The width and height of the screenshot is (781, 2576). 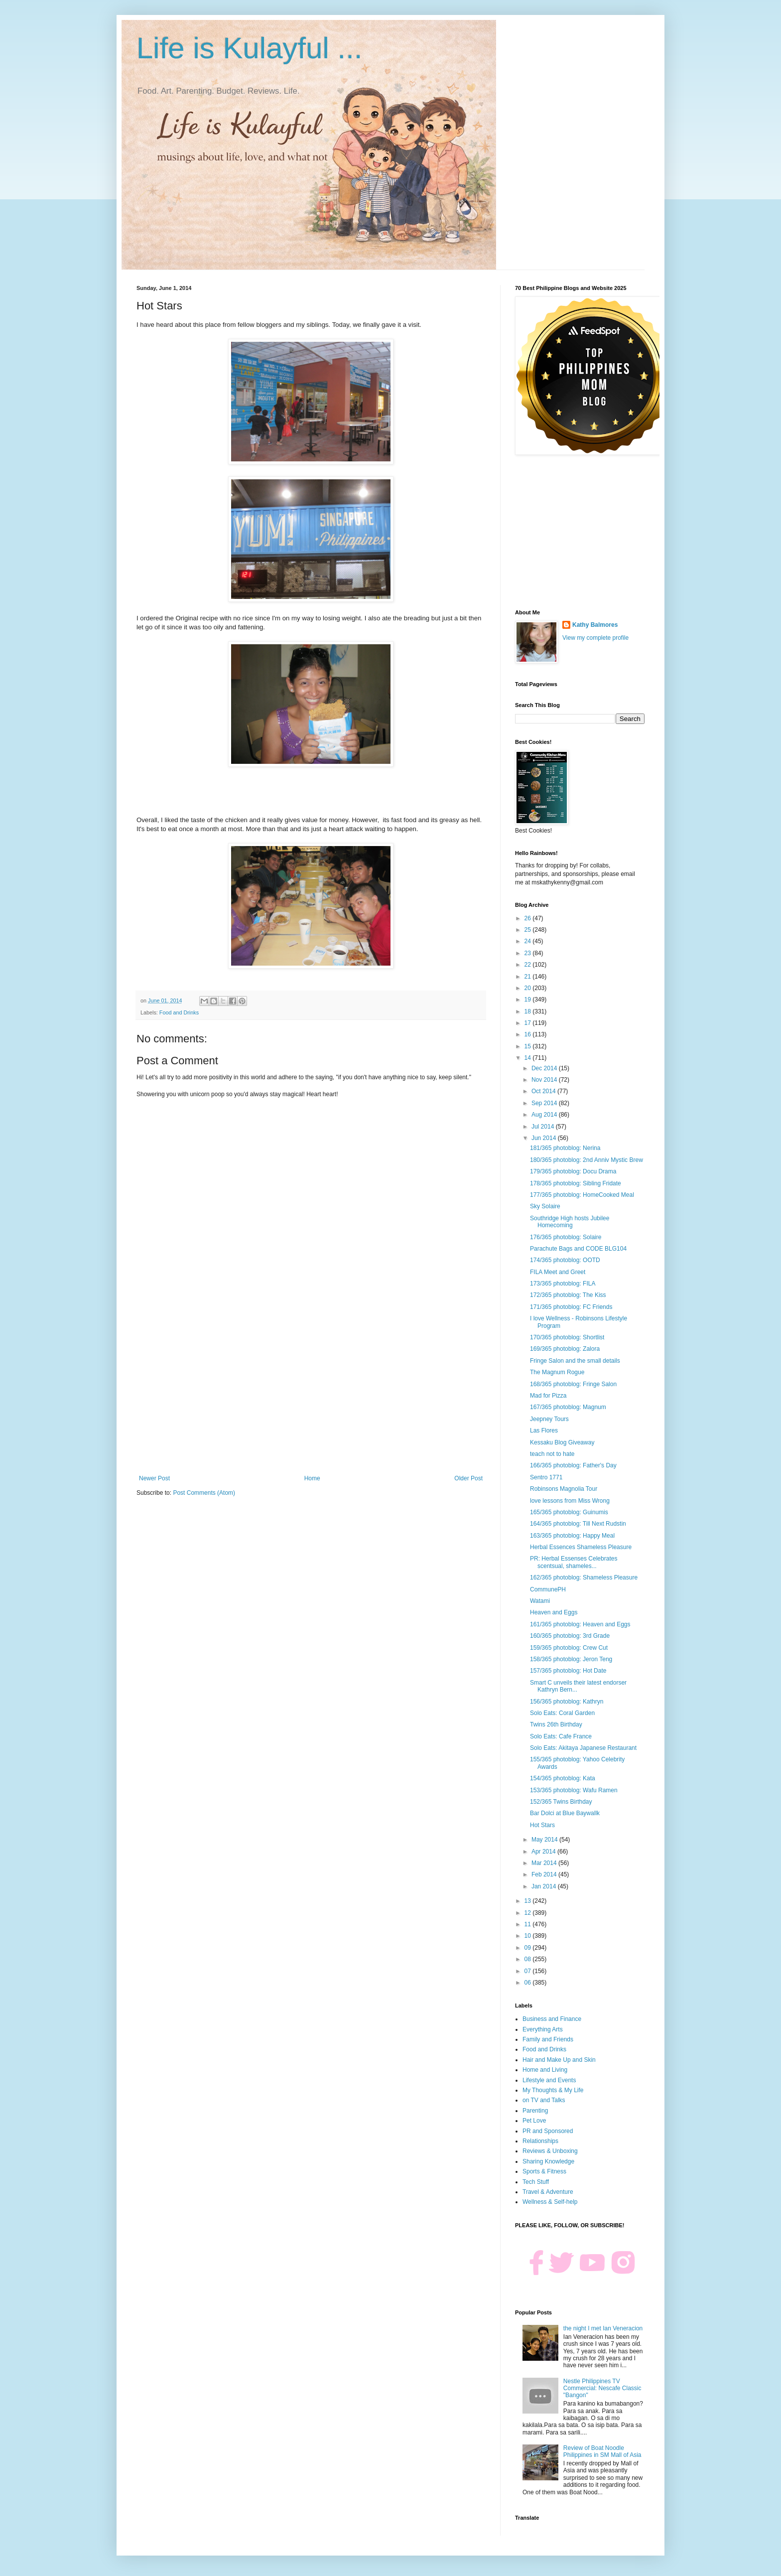 I want to click on 16, so click(x=528, y=1034).